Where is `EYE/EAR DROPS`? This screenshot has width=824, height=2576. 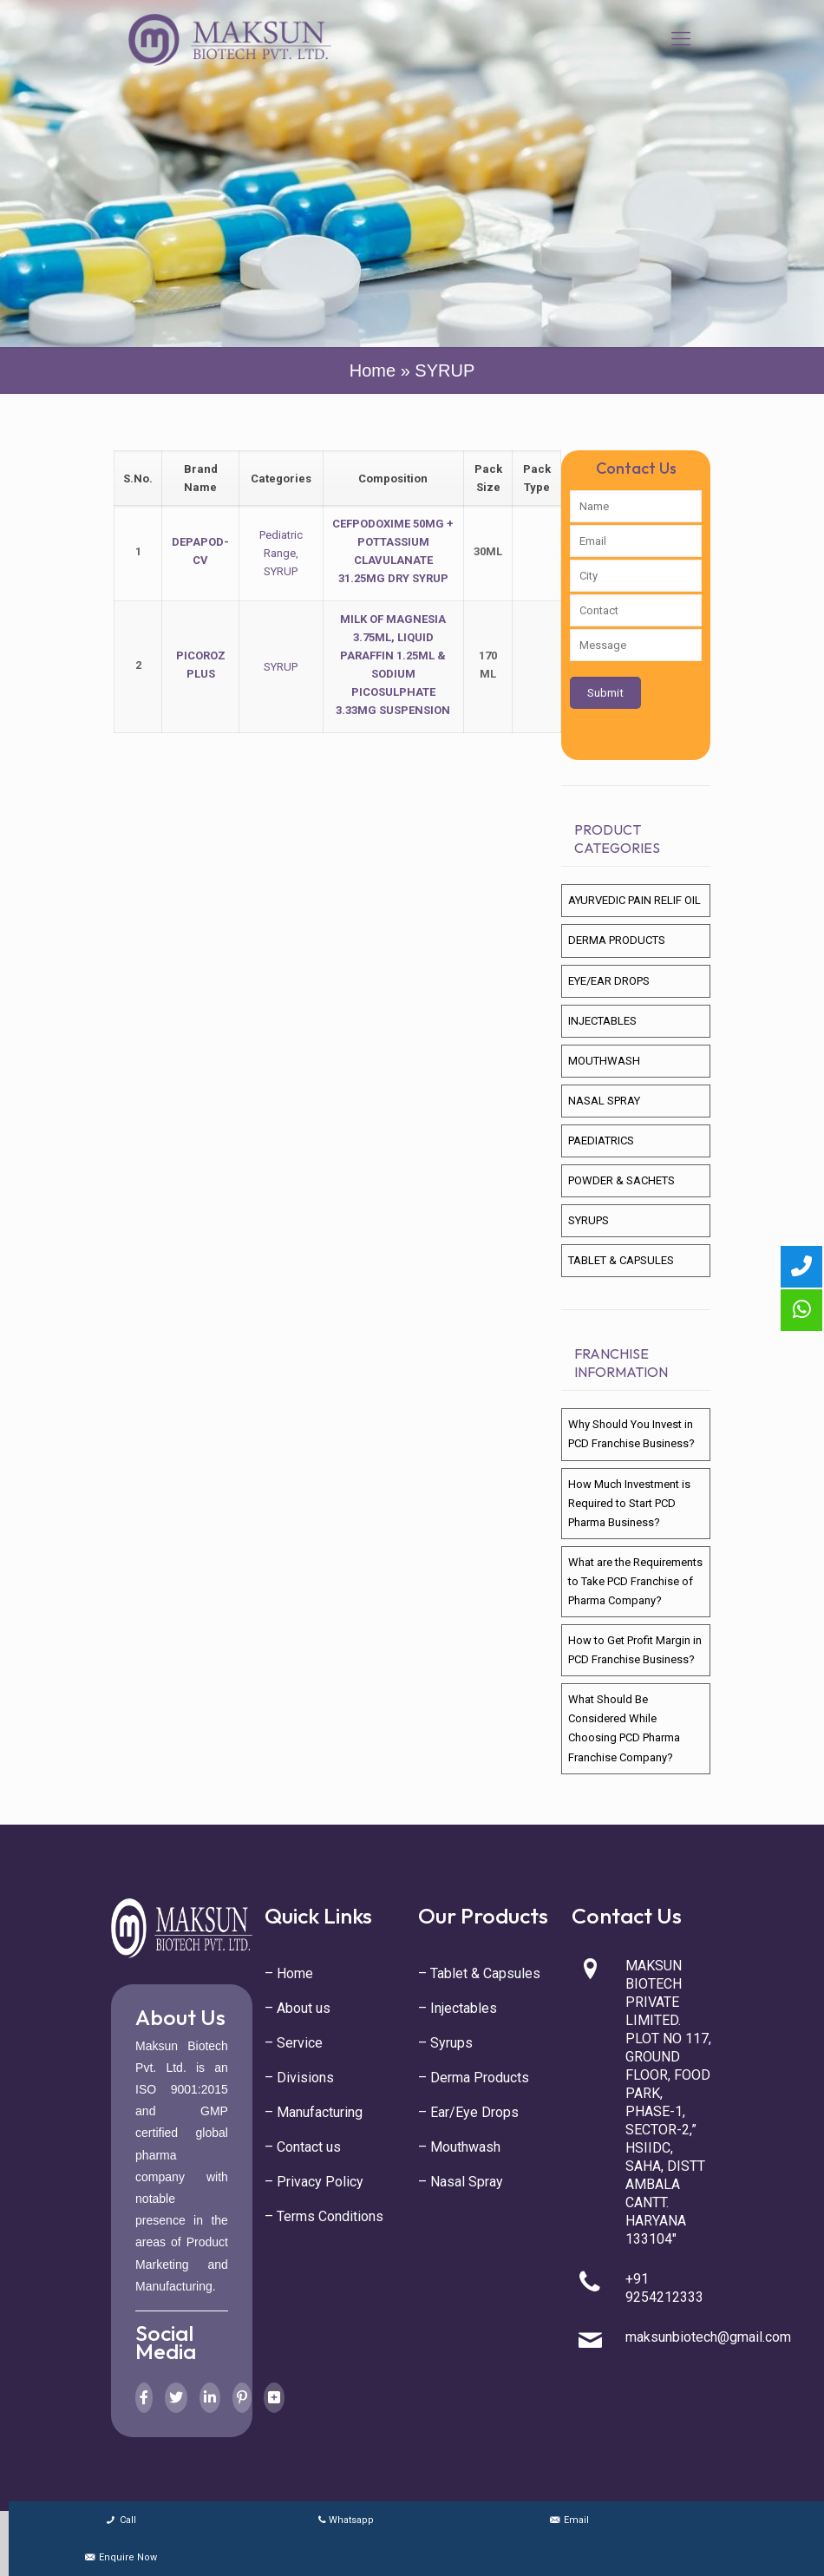 EYE/EAR DROPS is located at coordinates (609, 980).